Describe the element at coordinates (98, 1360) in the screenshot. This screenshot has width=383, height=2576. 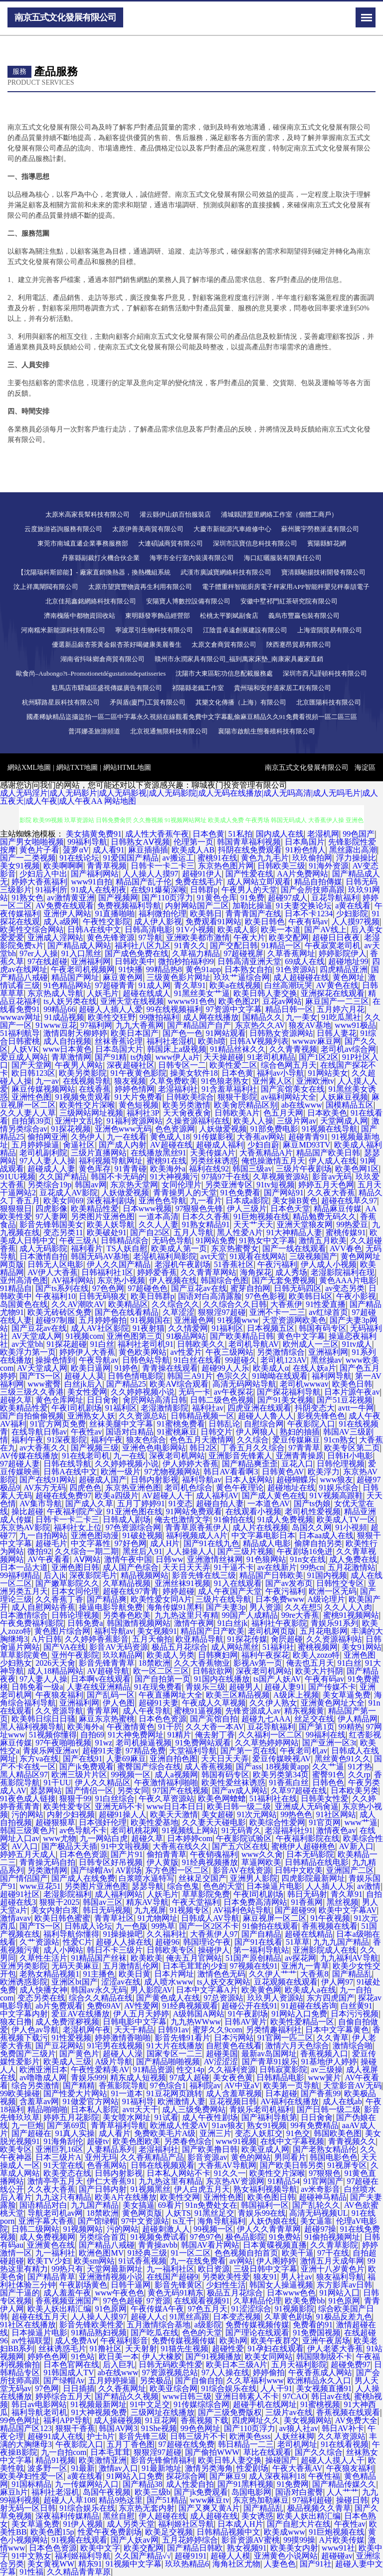
I see `午夜导航av` at that location.